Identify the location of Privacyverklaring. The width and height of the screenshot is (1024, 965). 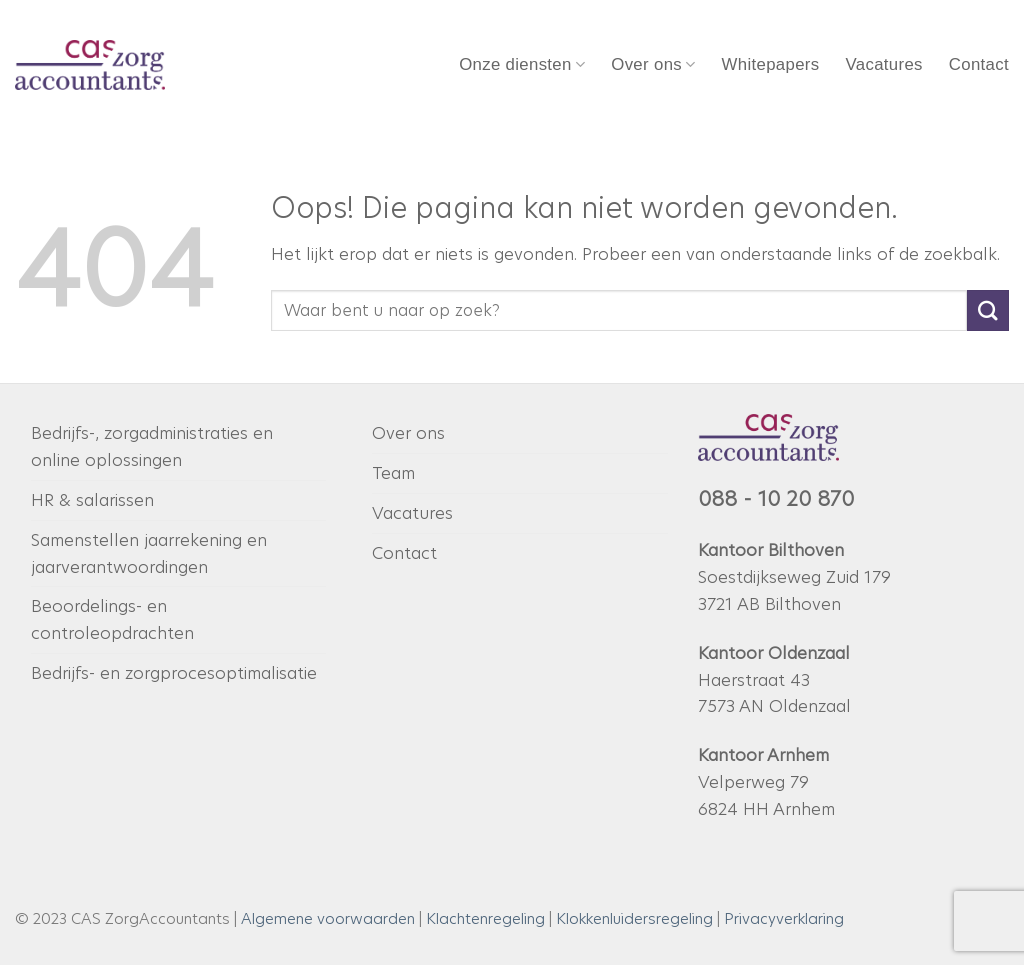
(784, 918).